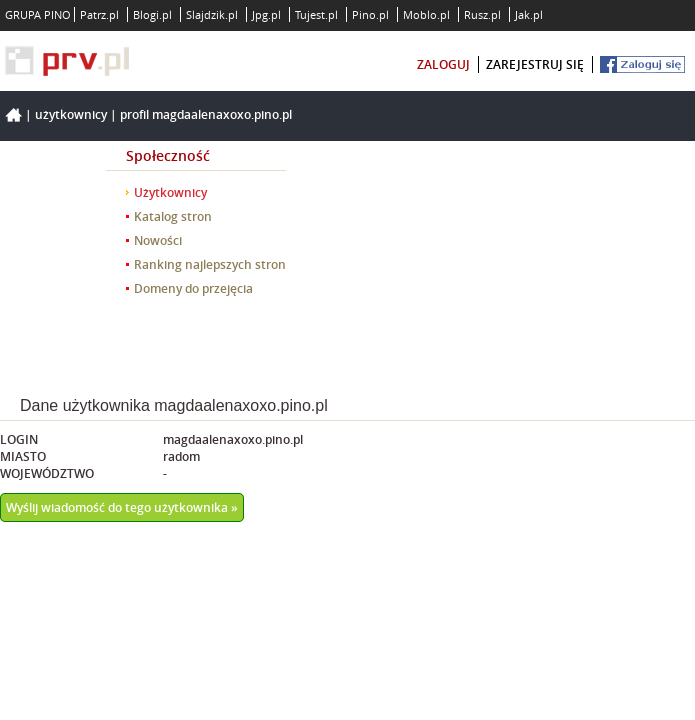 The image size is (695, 720). I want to click on Domeny do przejęcia, so click(193, 288).